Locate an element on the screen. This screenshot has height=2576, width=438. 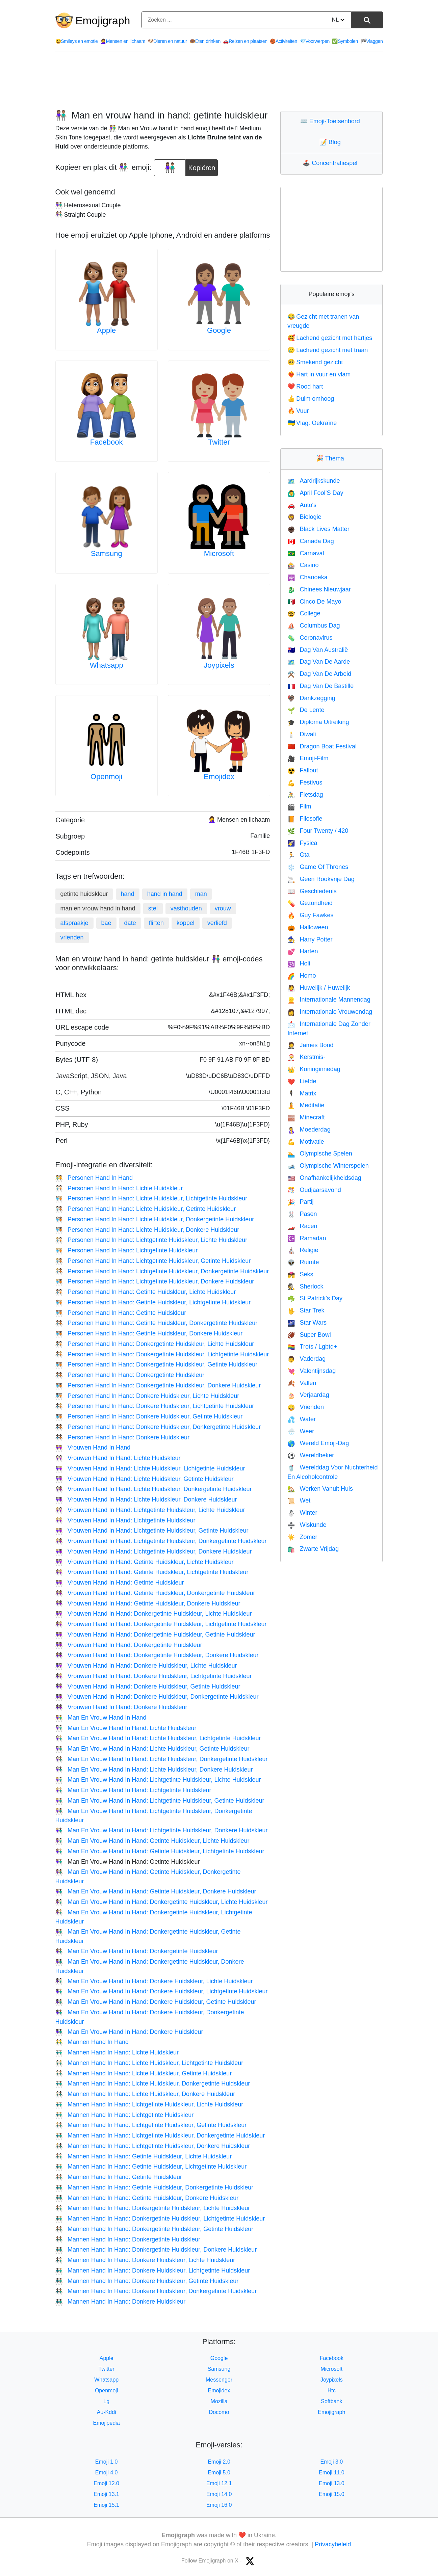
Racen is located at coordinates (302, 1226).